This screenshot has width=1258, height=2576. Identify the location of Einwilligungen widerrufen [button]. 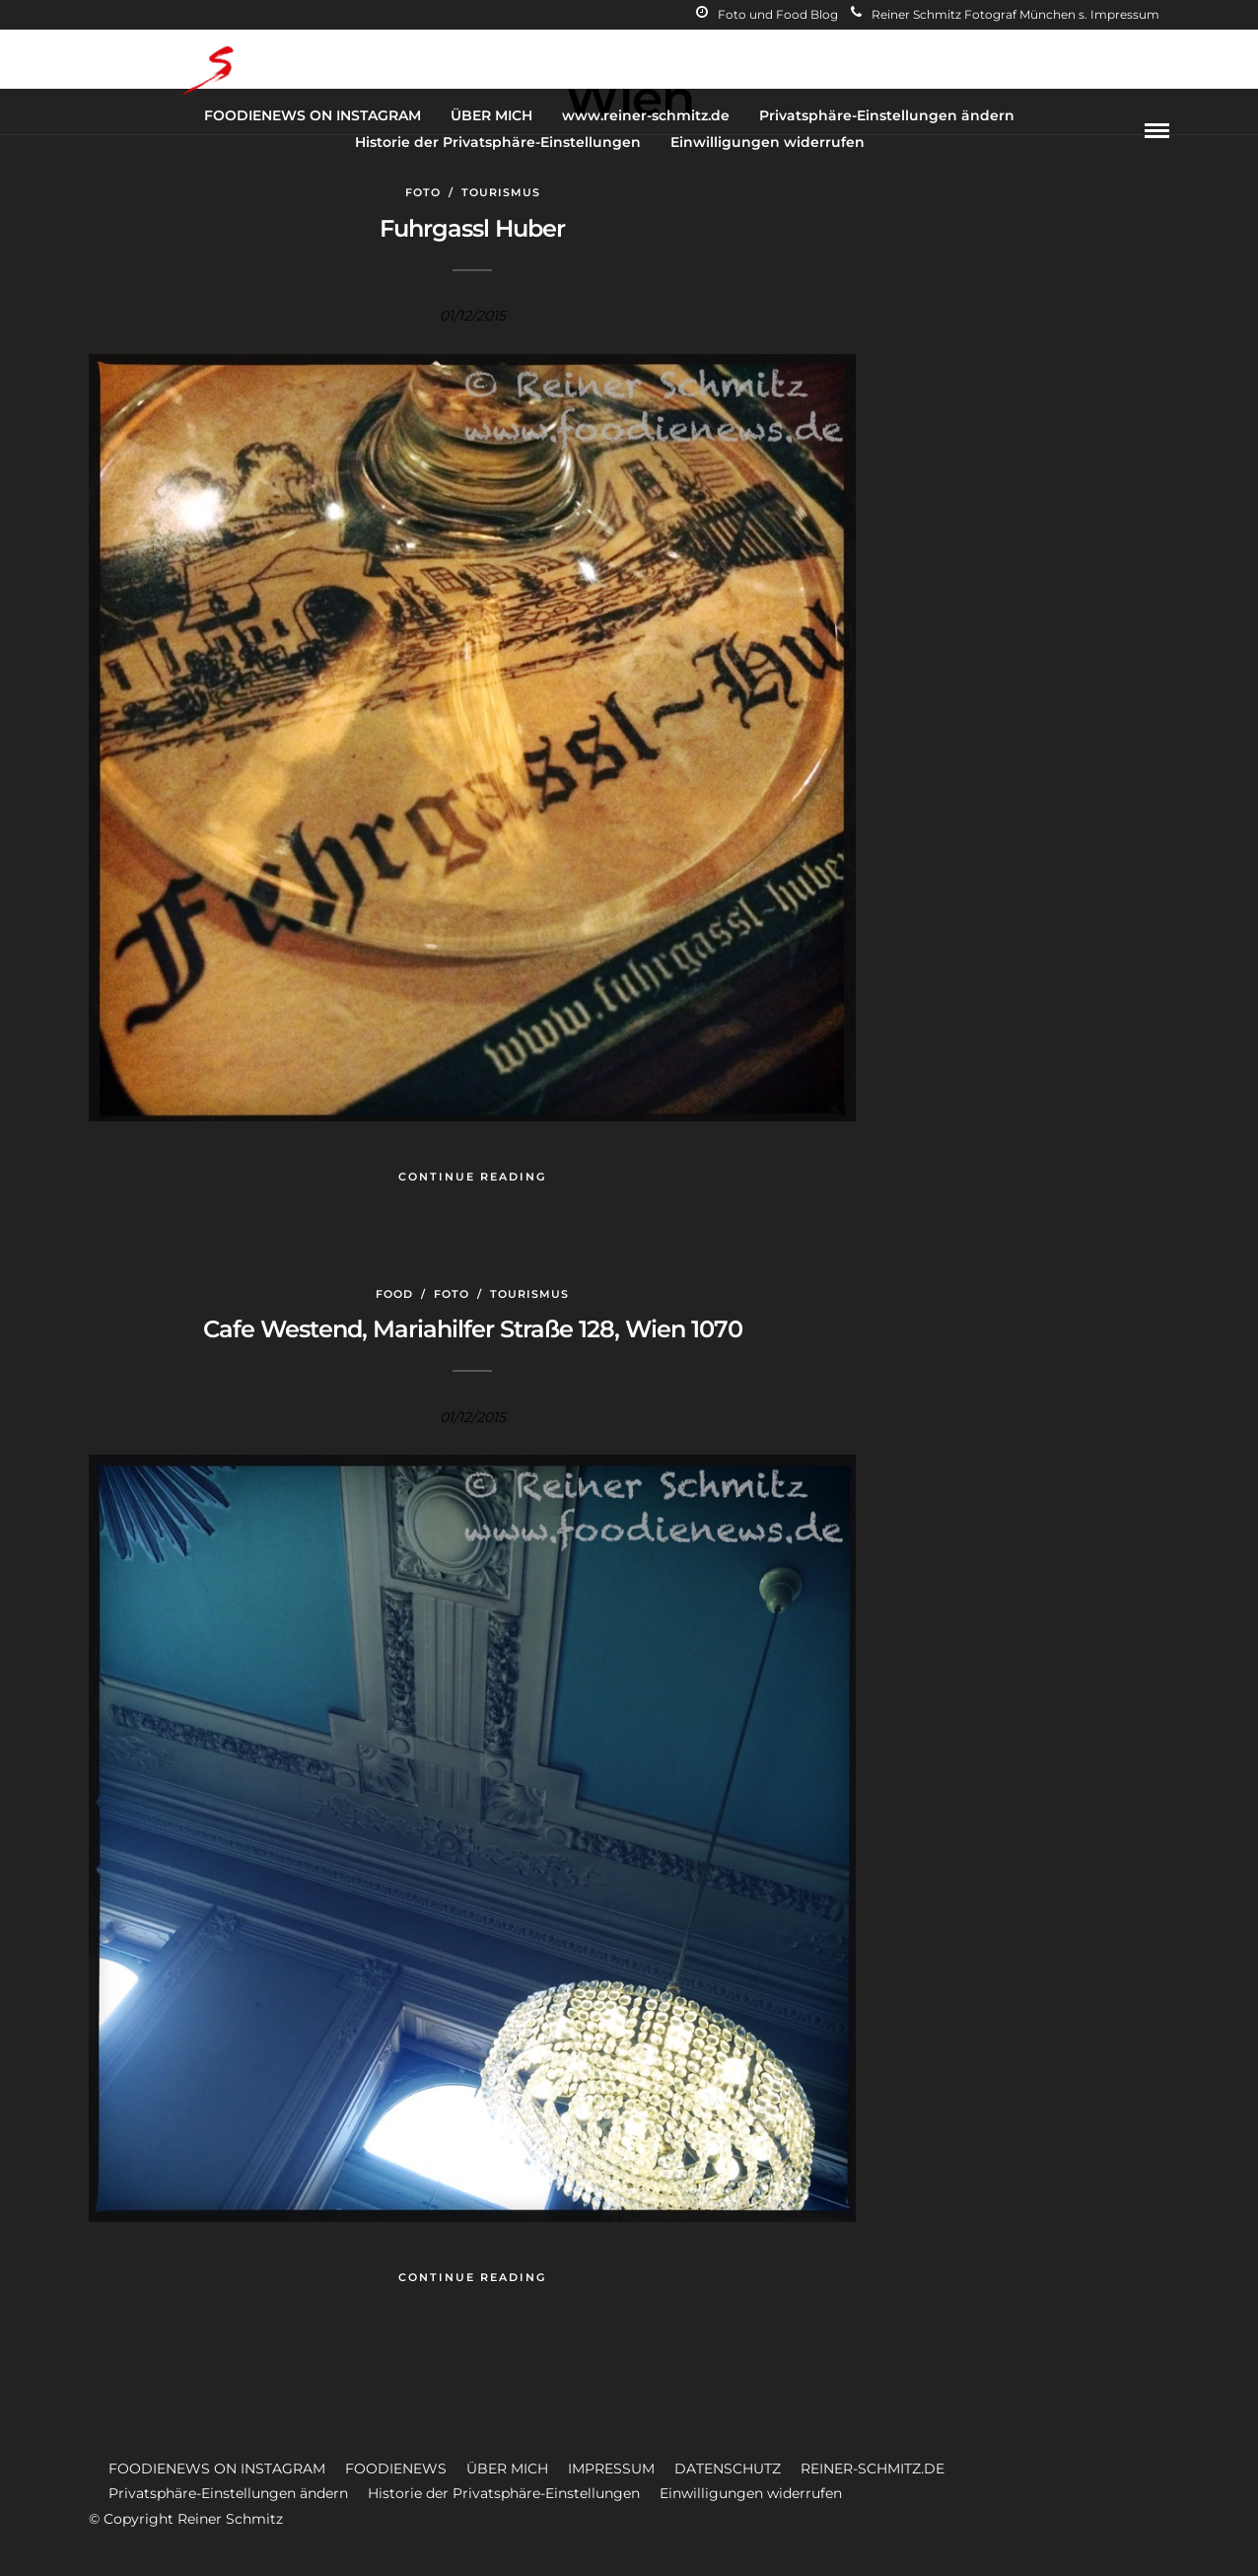
(751, 2493).